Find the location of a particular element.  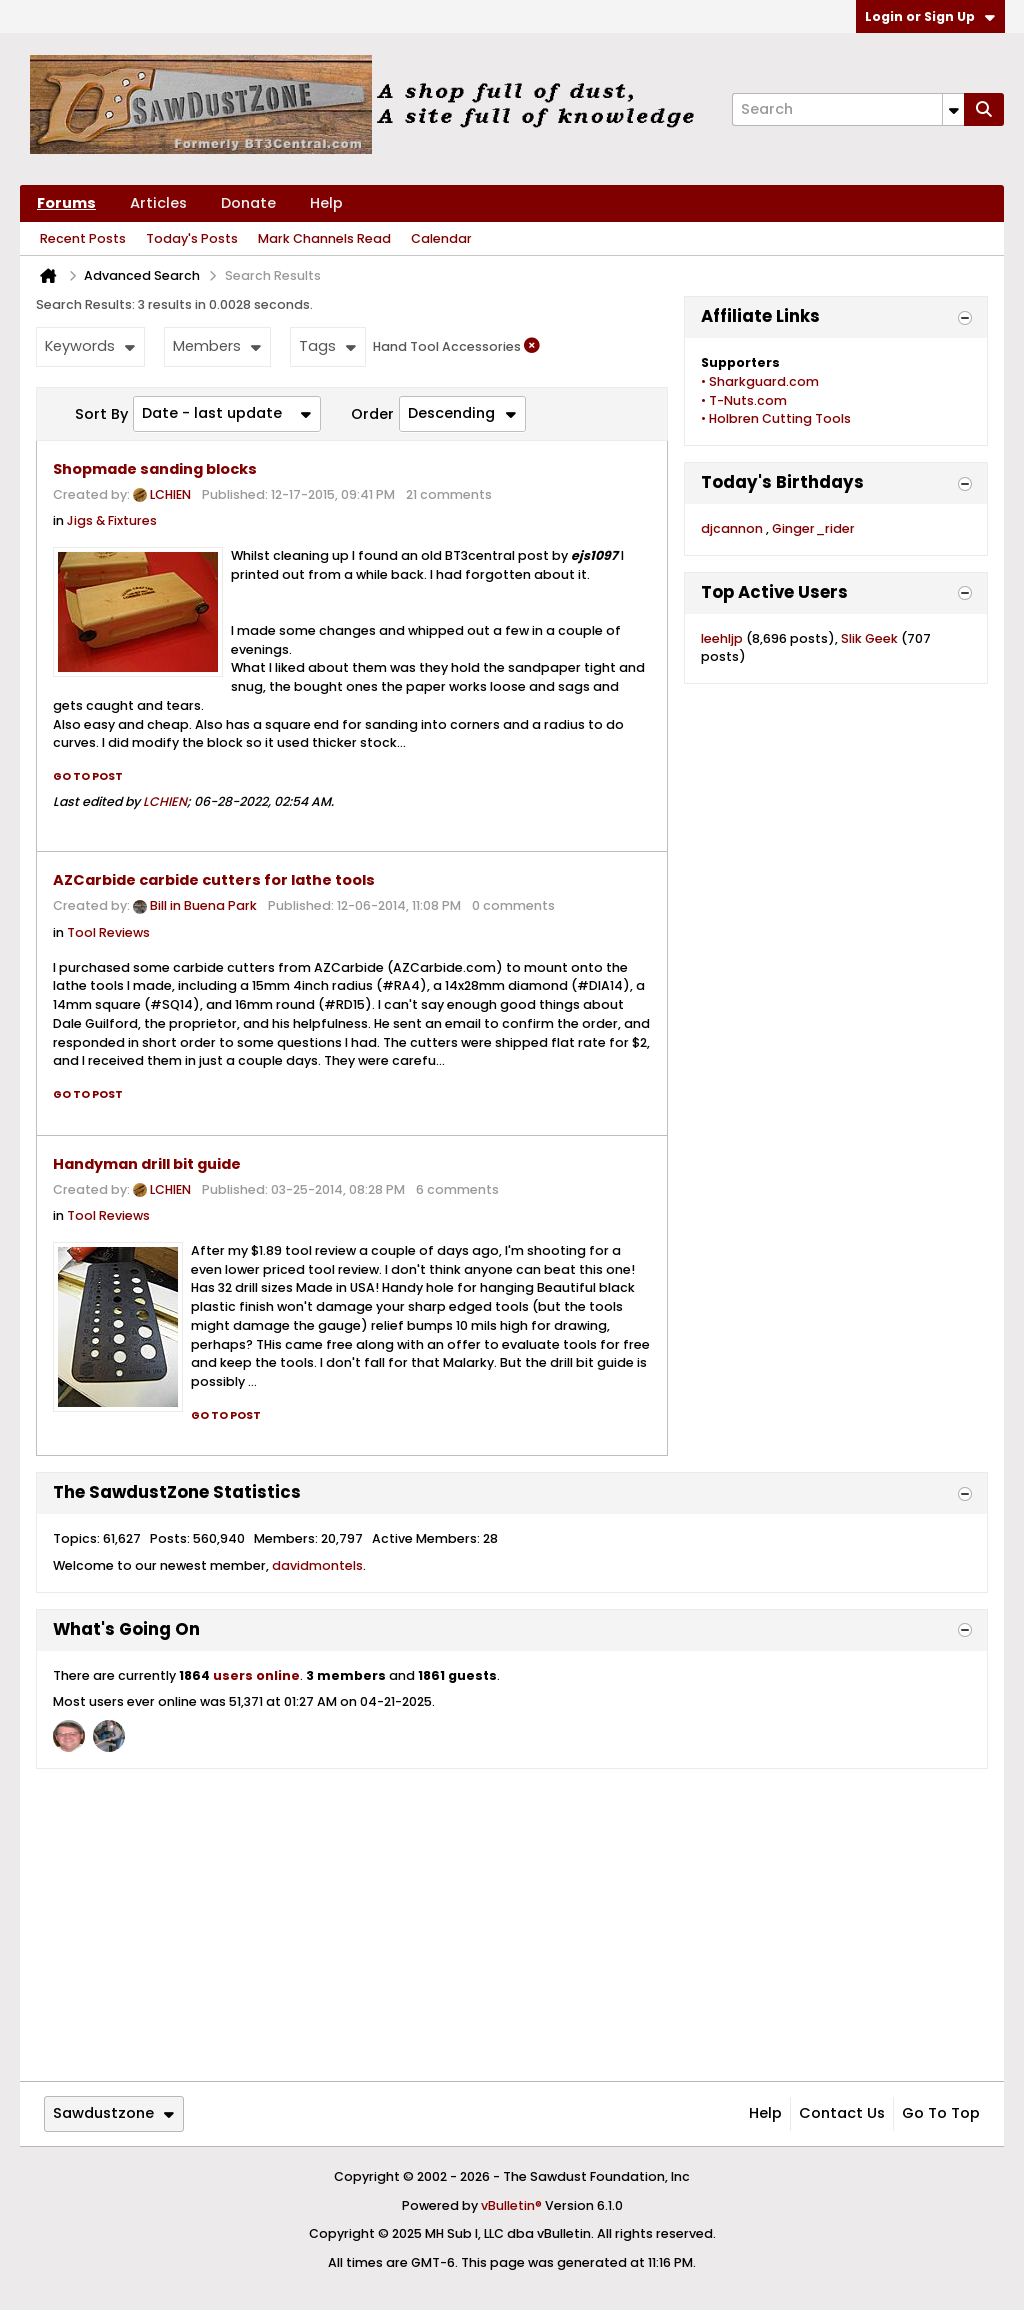

LCHIEN is located at coordinates (170, 494).